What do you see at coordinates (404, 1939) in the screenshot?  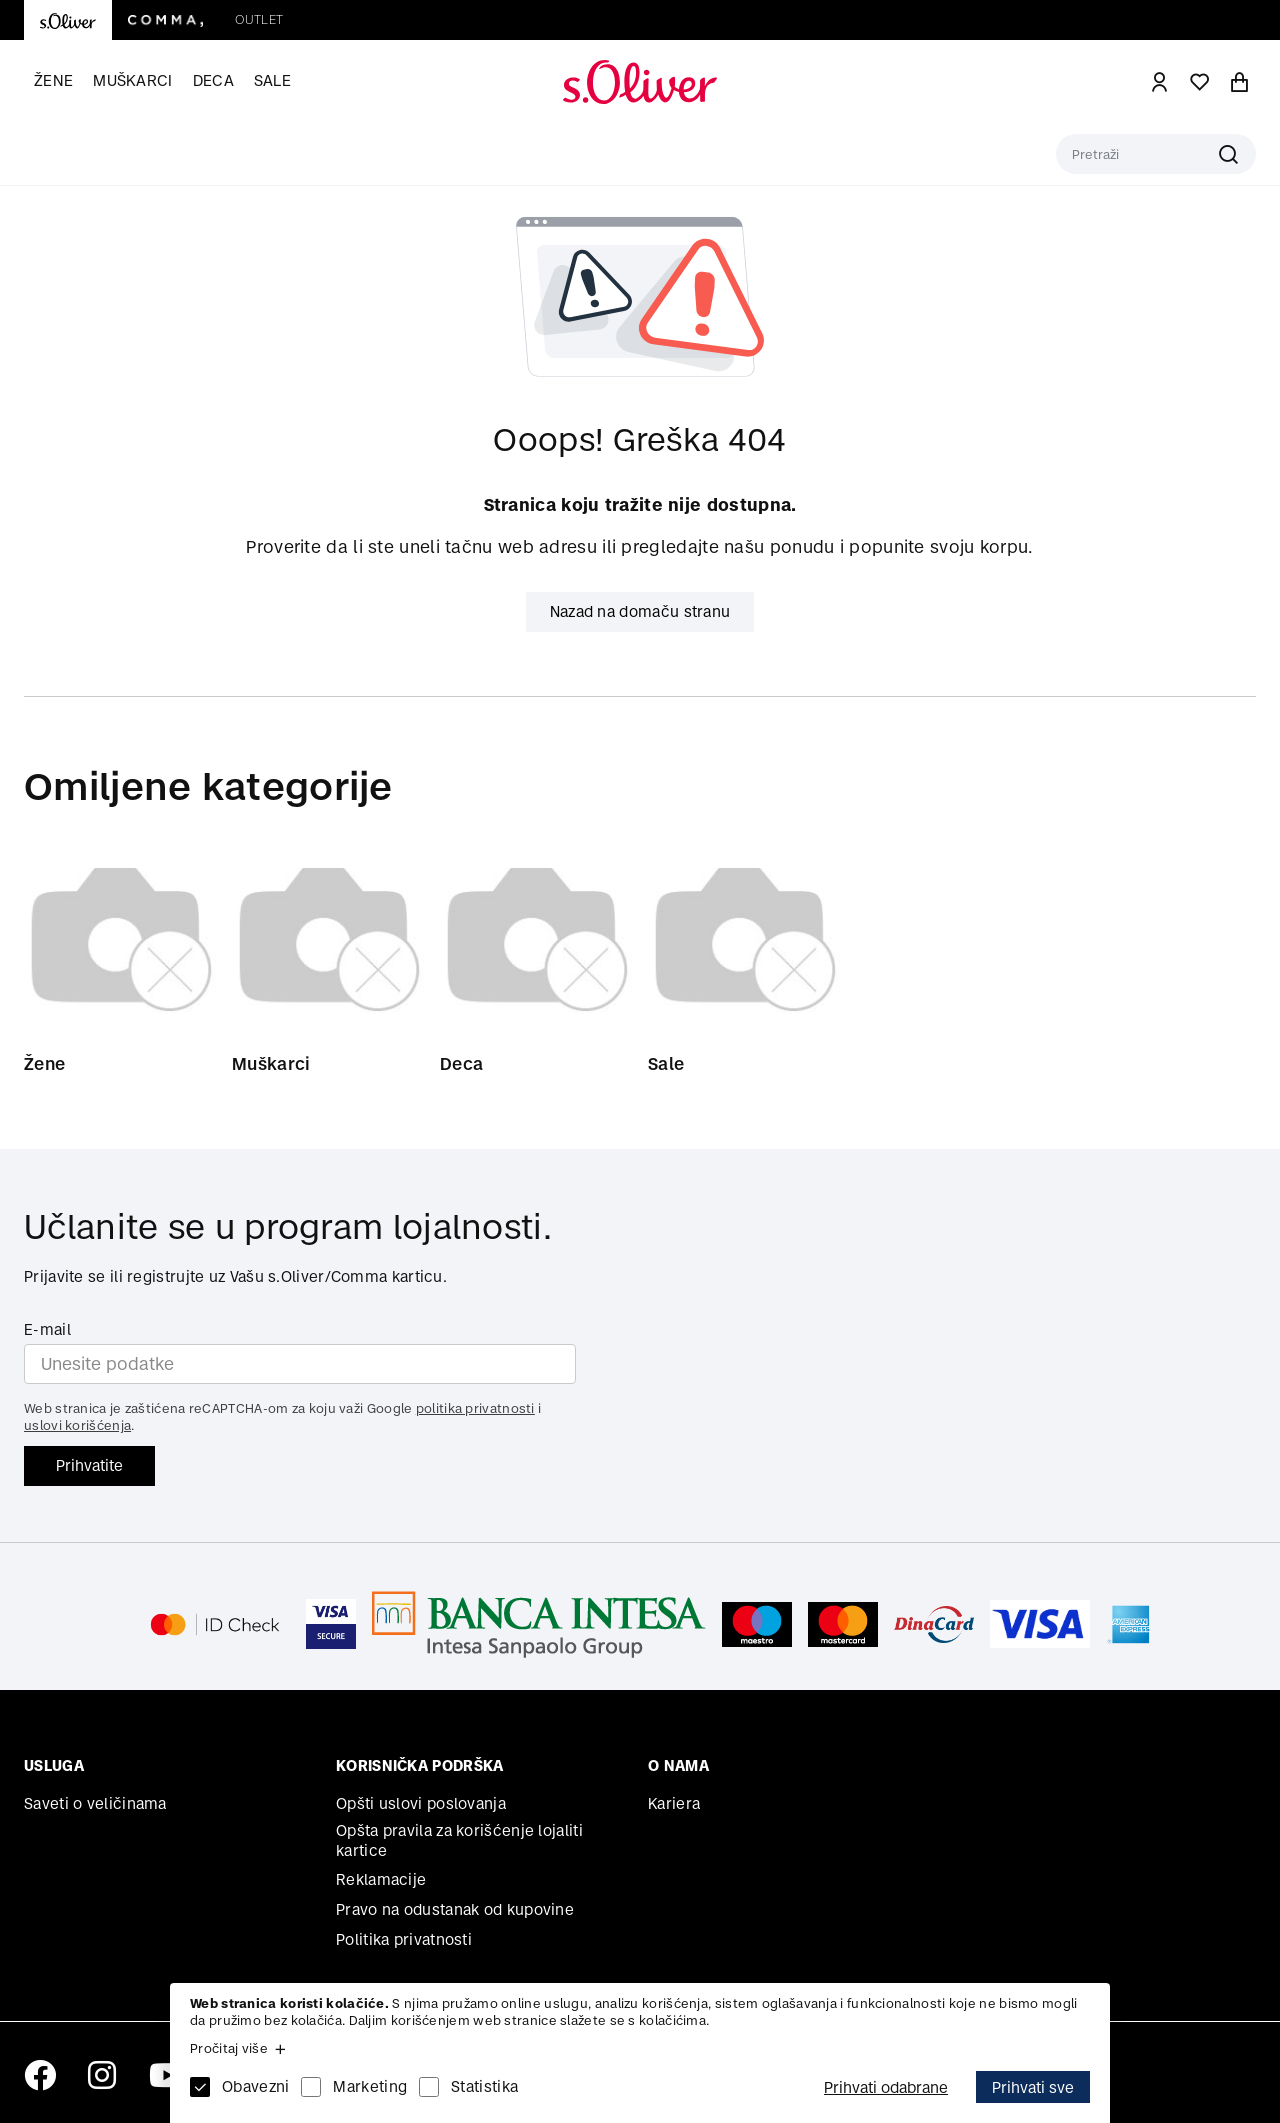 I see `Politika privatnosti` at bounding box center [404, 1939].